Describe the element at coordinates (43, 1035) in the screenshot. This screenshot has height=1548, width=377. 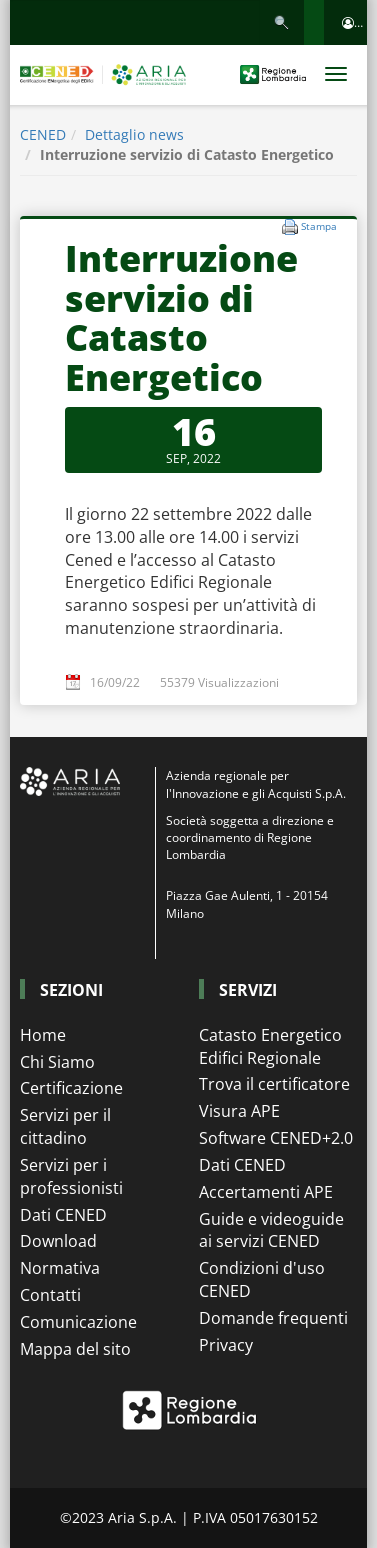
I see `Home` at that location.